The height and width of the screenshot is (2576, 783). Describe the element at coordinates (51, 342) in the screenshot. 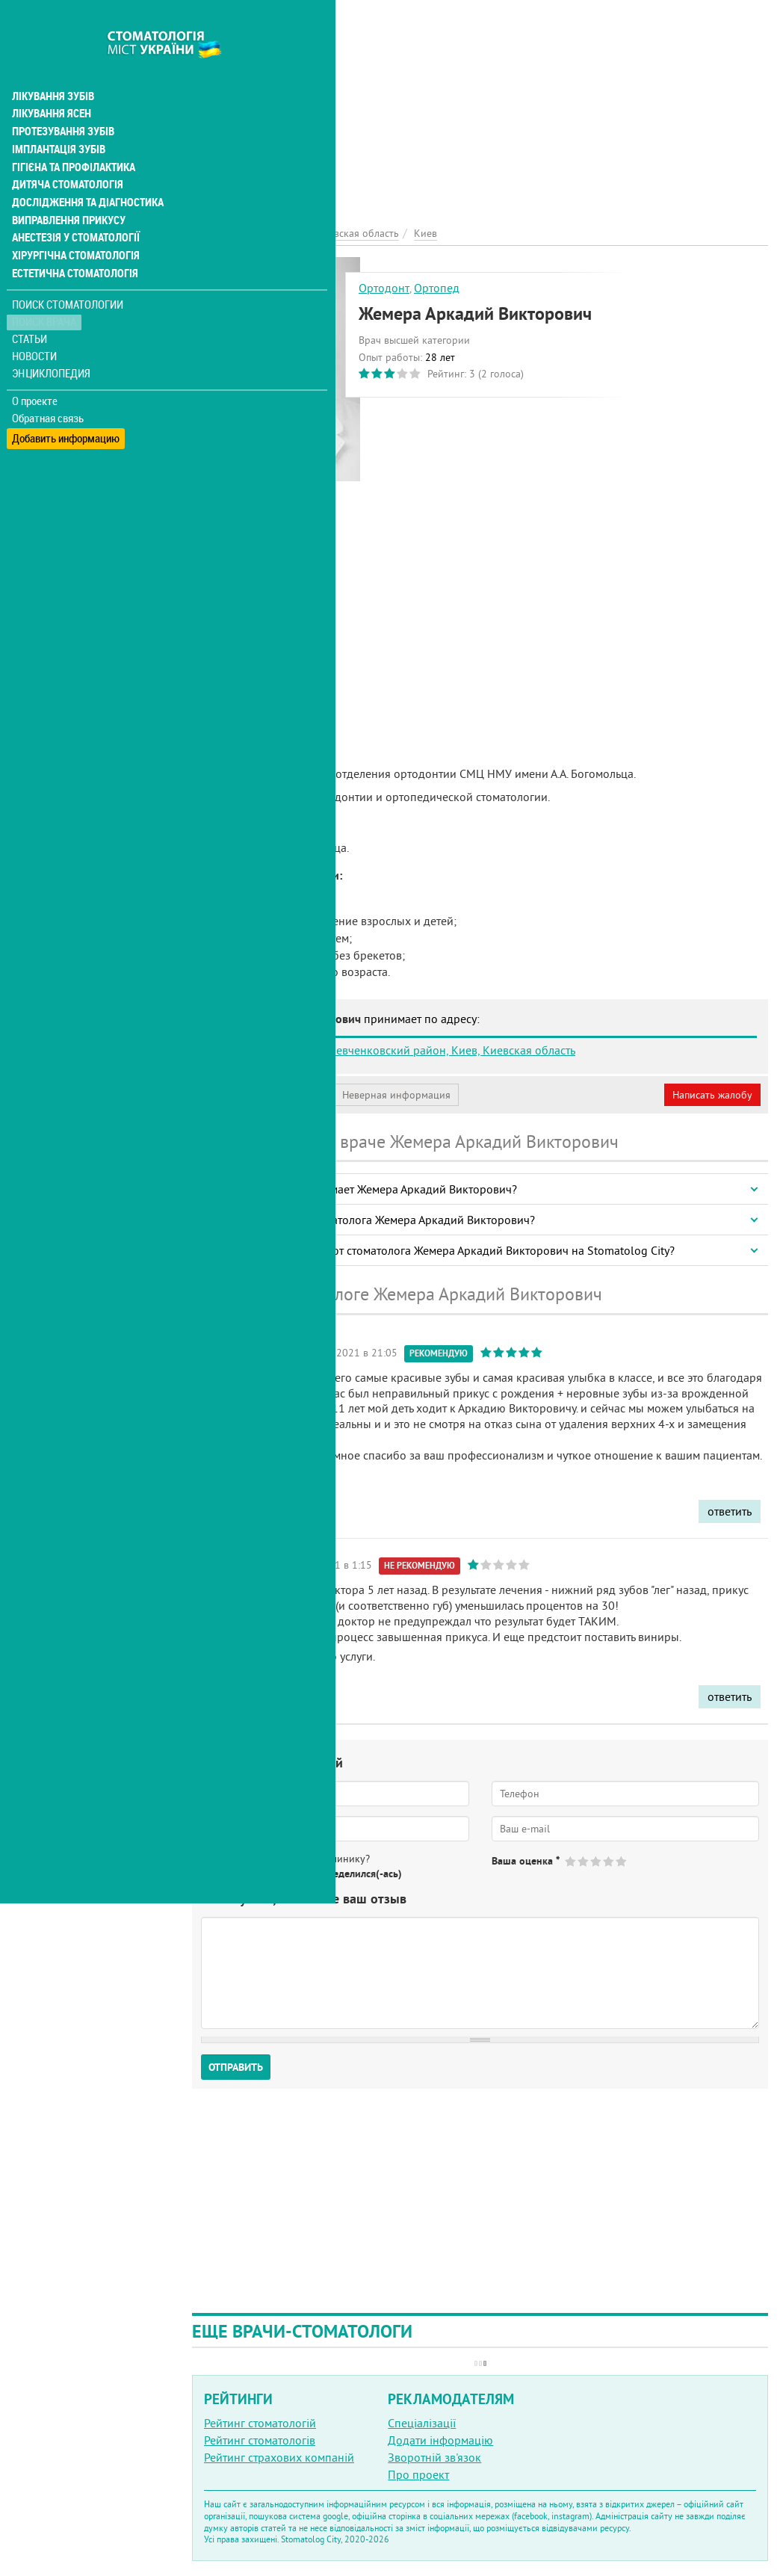

I see `Энциклопедия` at that location.